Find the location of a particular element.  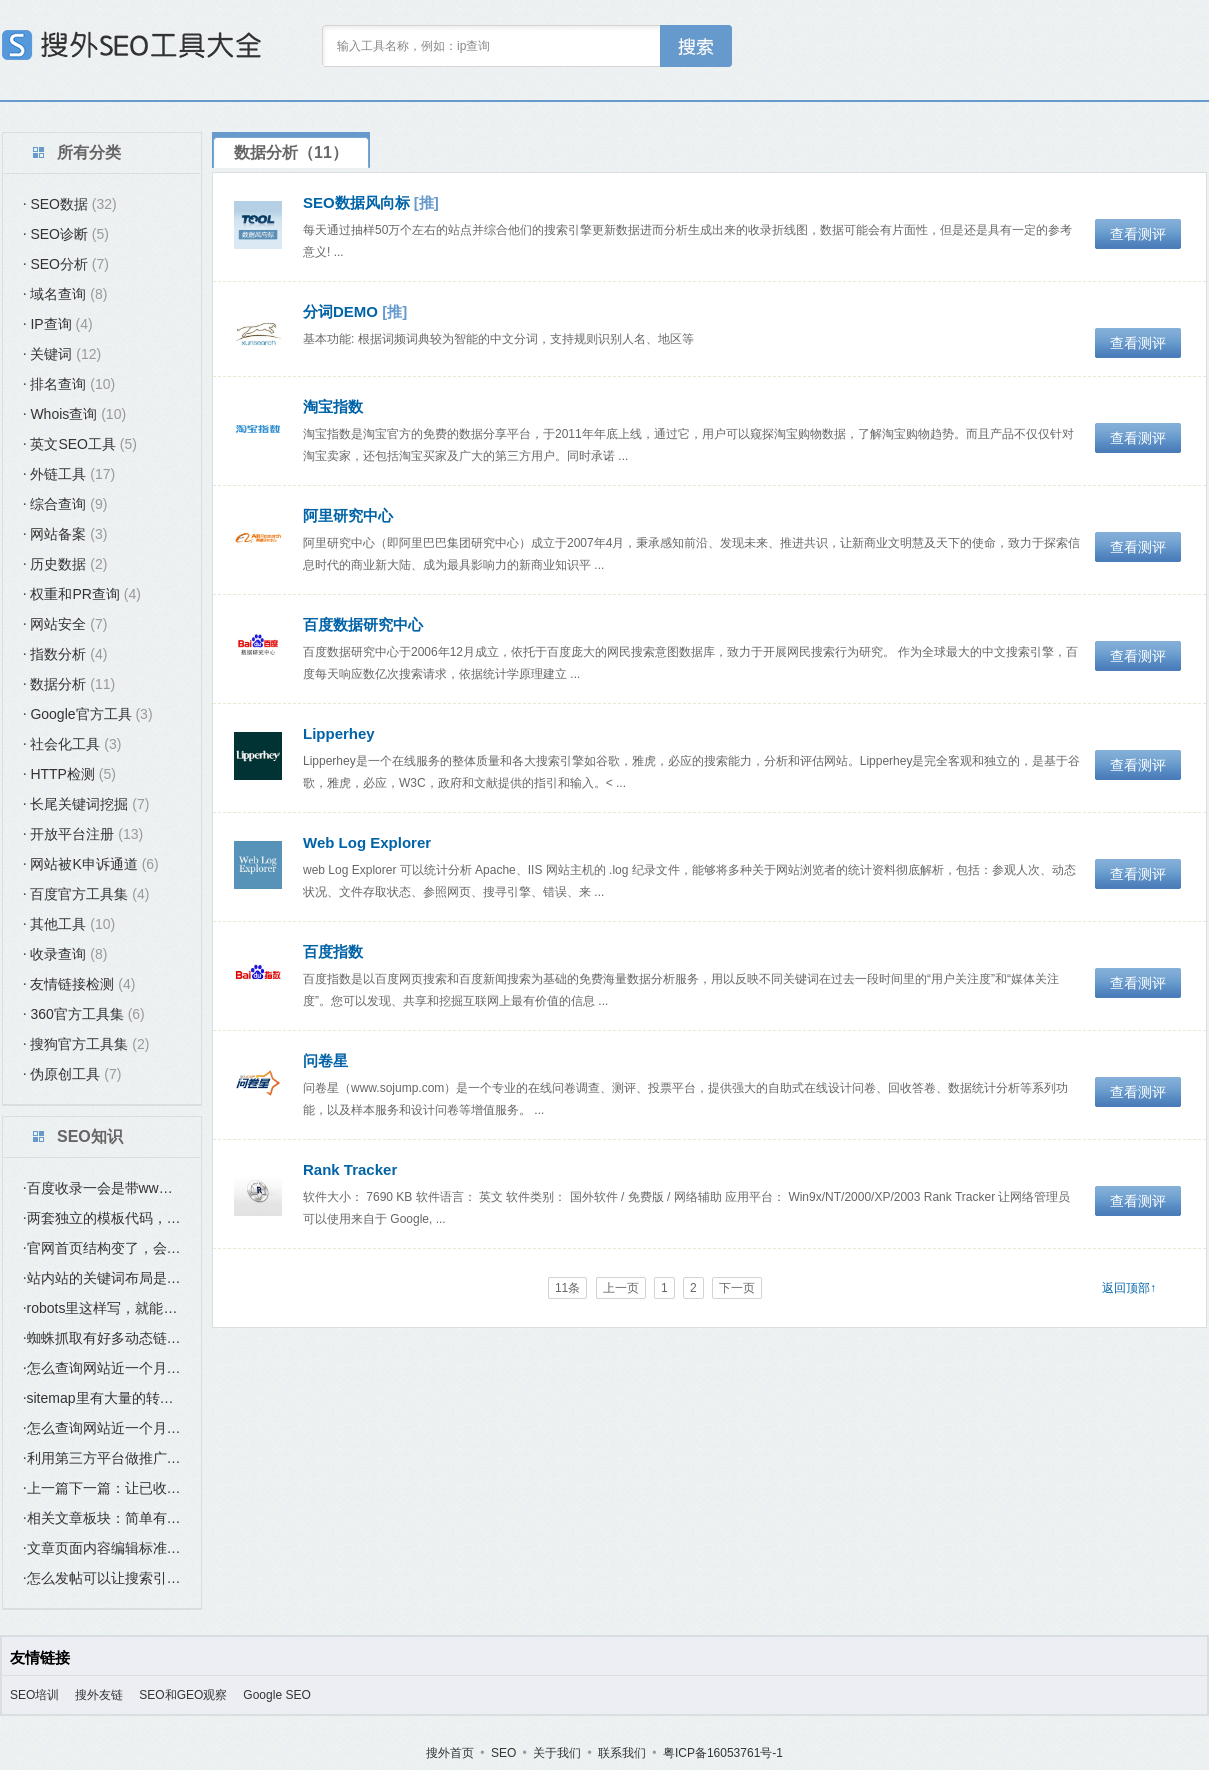

权重和PR查询 is located at coordinates (82, 594).